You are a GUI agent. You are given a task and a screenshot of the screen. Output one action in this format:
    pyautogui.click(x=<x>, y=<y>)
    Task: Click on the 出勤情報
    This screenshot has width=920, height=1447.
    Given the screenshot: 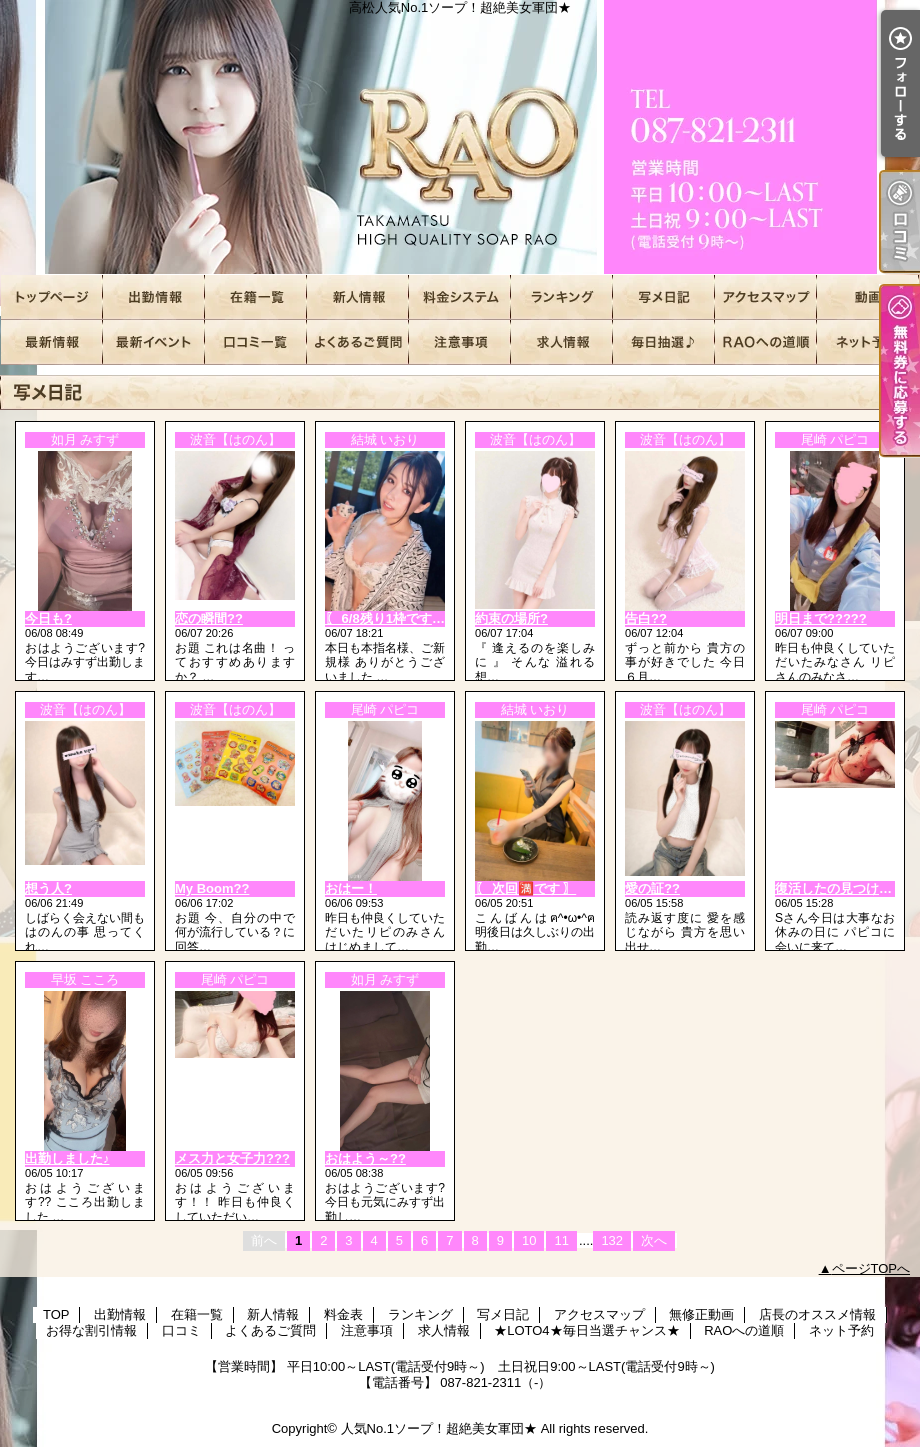 What is the action you would take?
    pyautogui.click(x=154, y=297)
    